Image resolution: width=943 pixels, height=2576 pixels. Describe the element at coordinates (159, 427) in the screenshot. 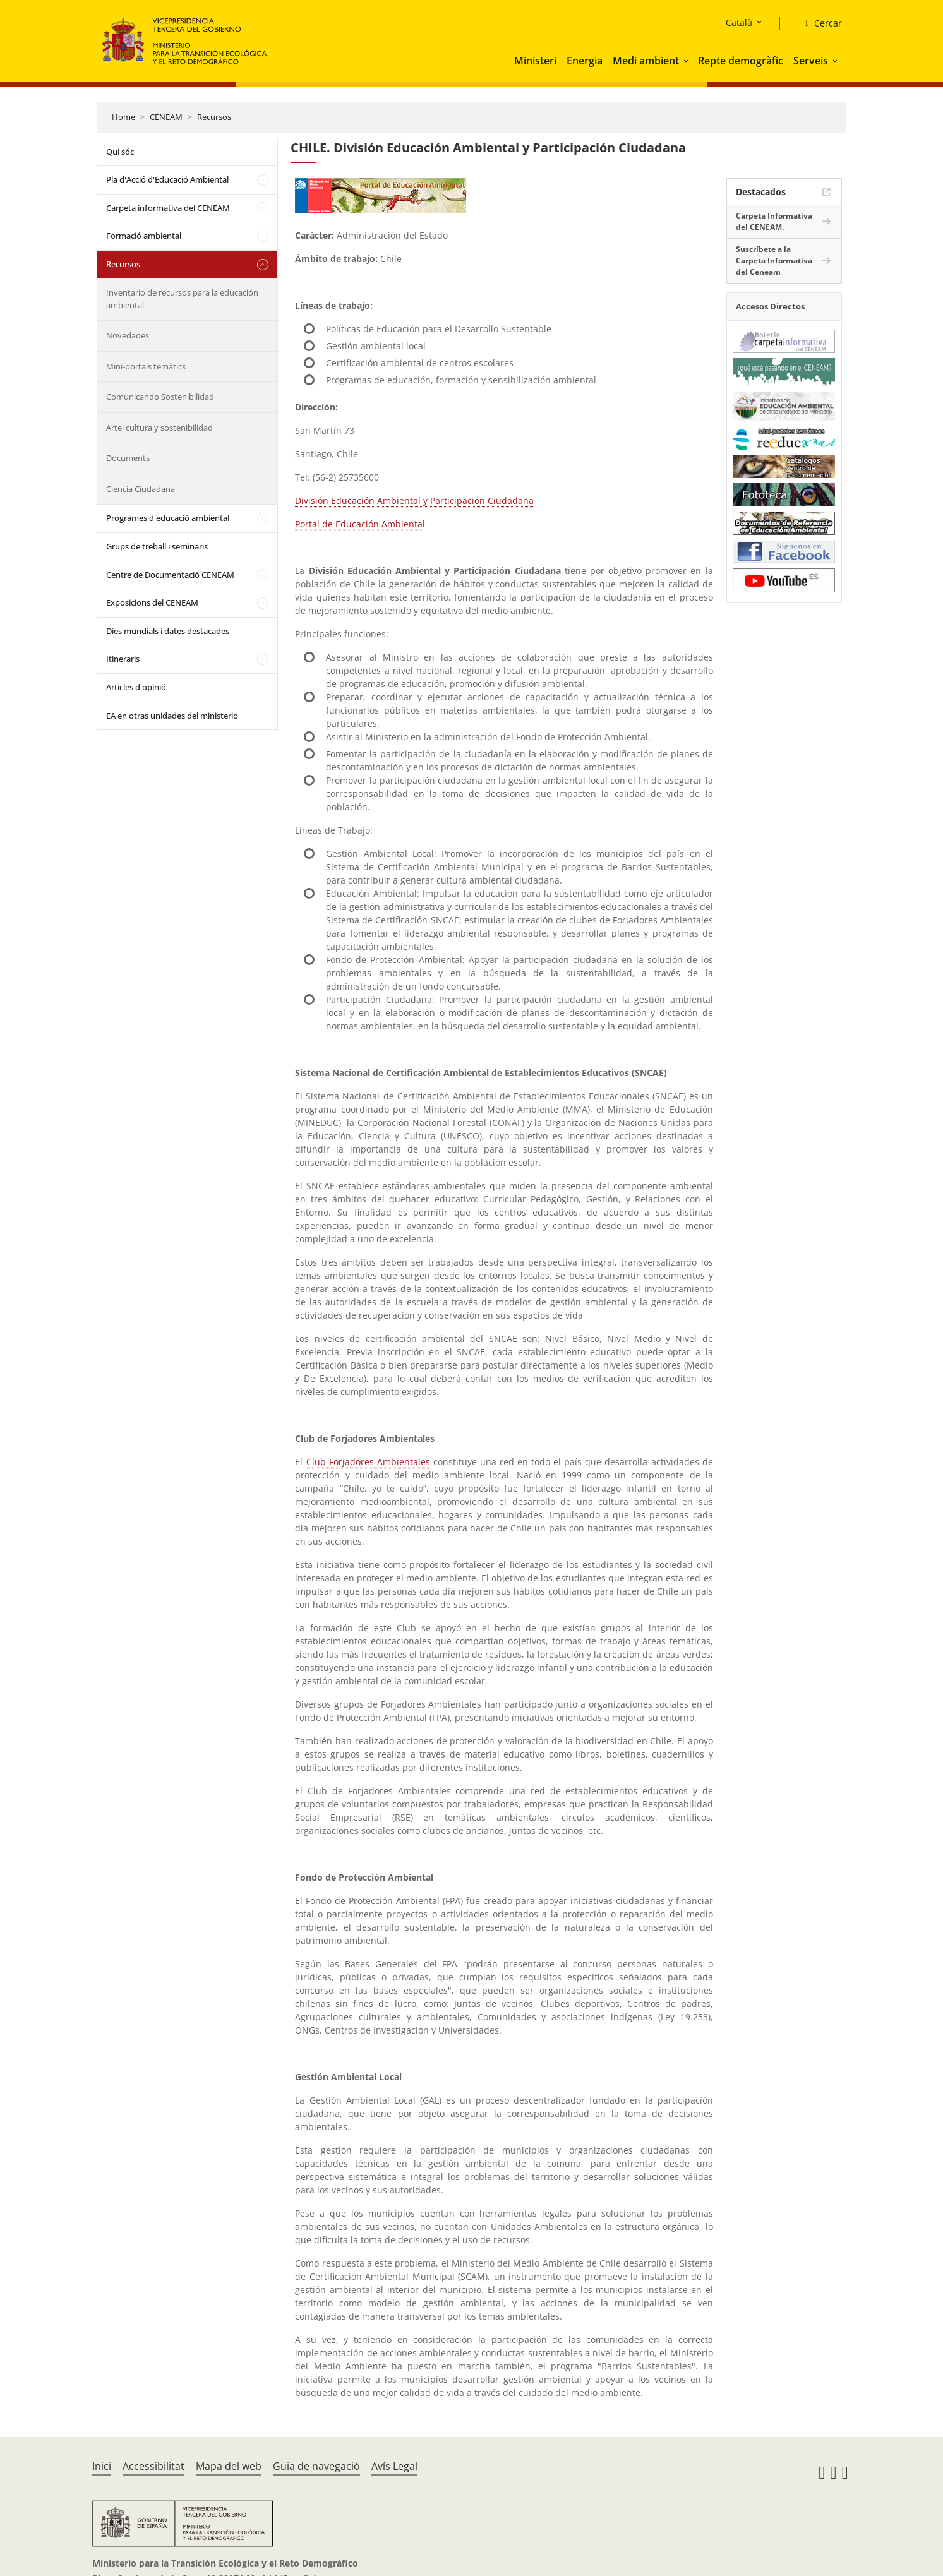

I see `Arte, cultura y sostenibilidad` at that location.